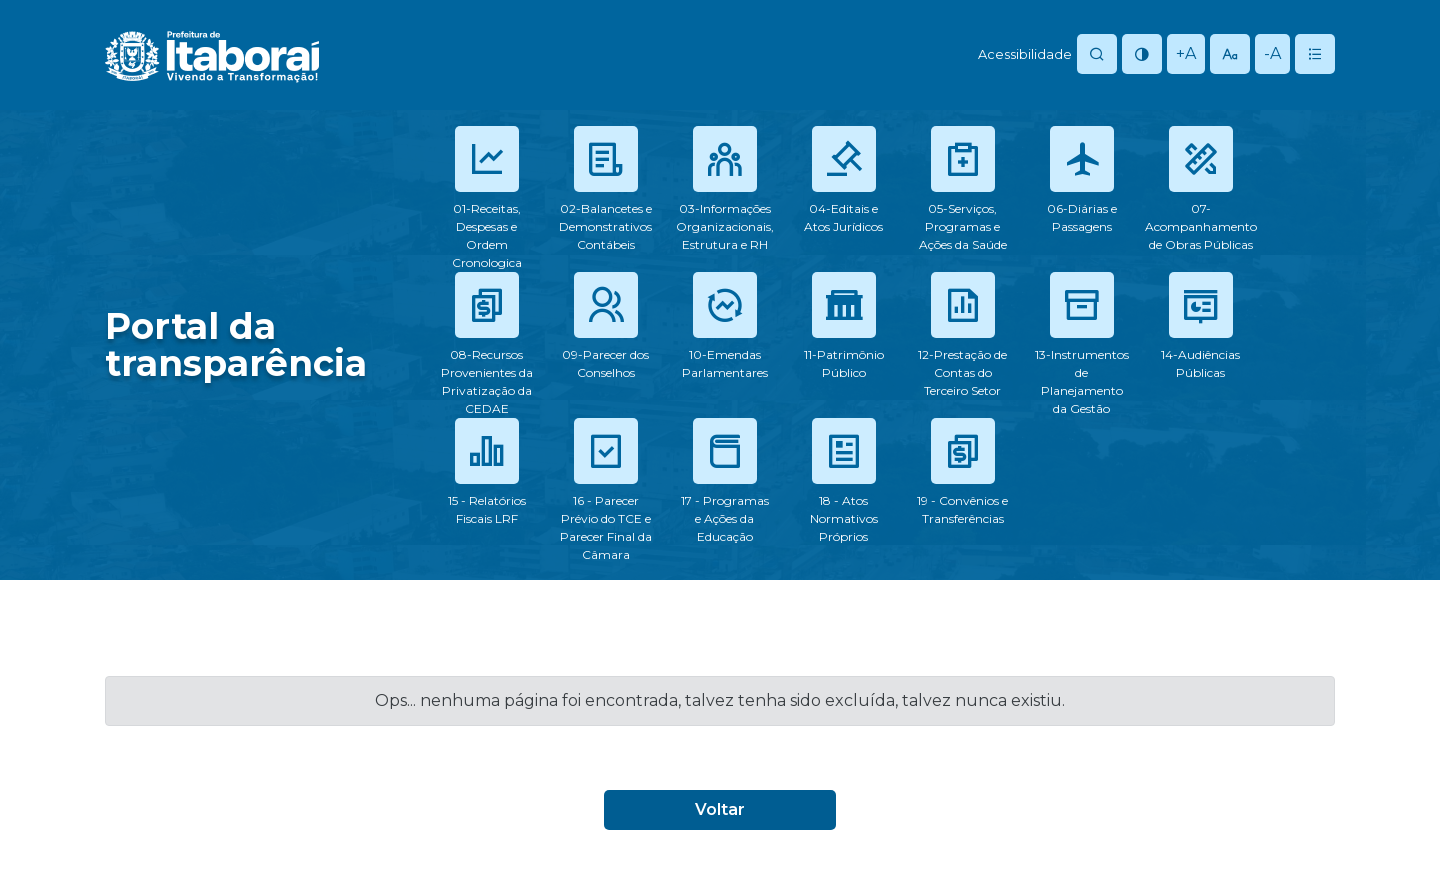 This screenshot has height=880, width=1440. I want to click on 05-Serviços, Programas e Ações da Saúde, so click(963, 226).